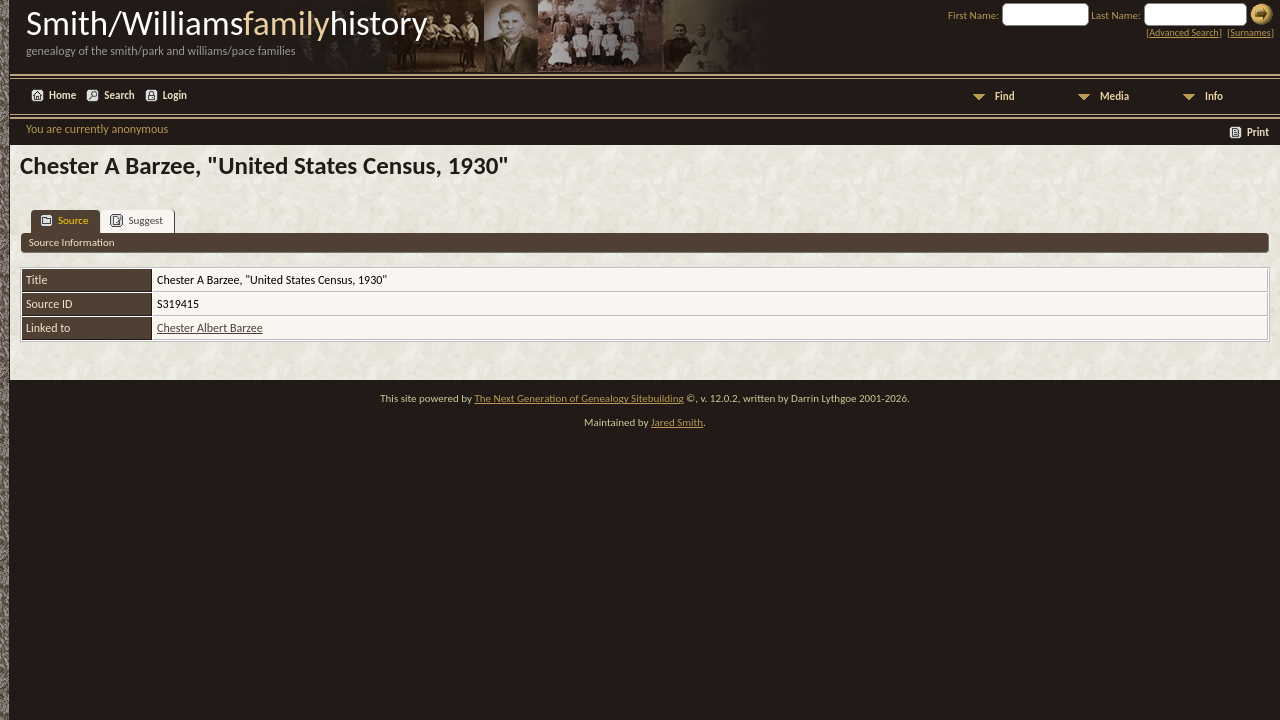 The width and height of the screenshot is (1280, 720). Describe the element at coordinates (1183, 32) in the screenshot. I see `Advanced Search` at that location.